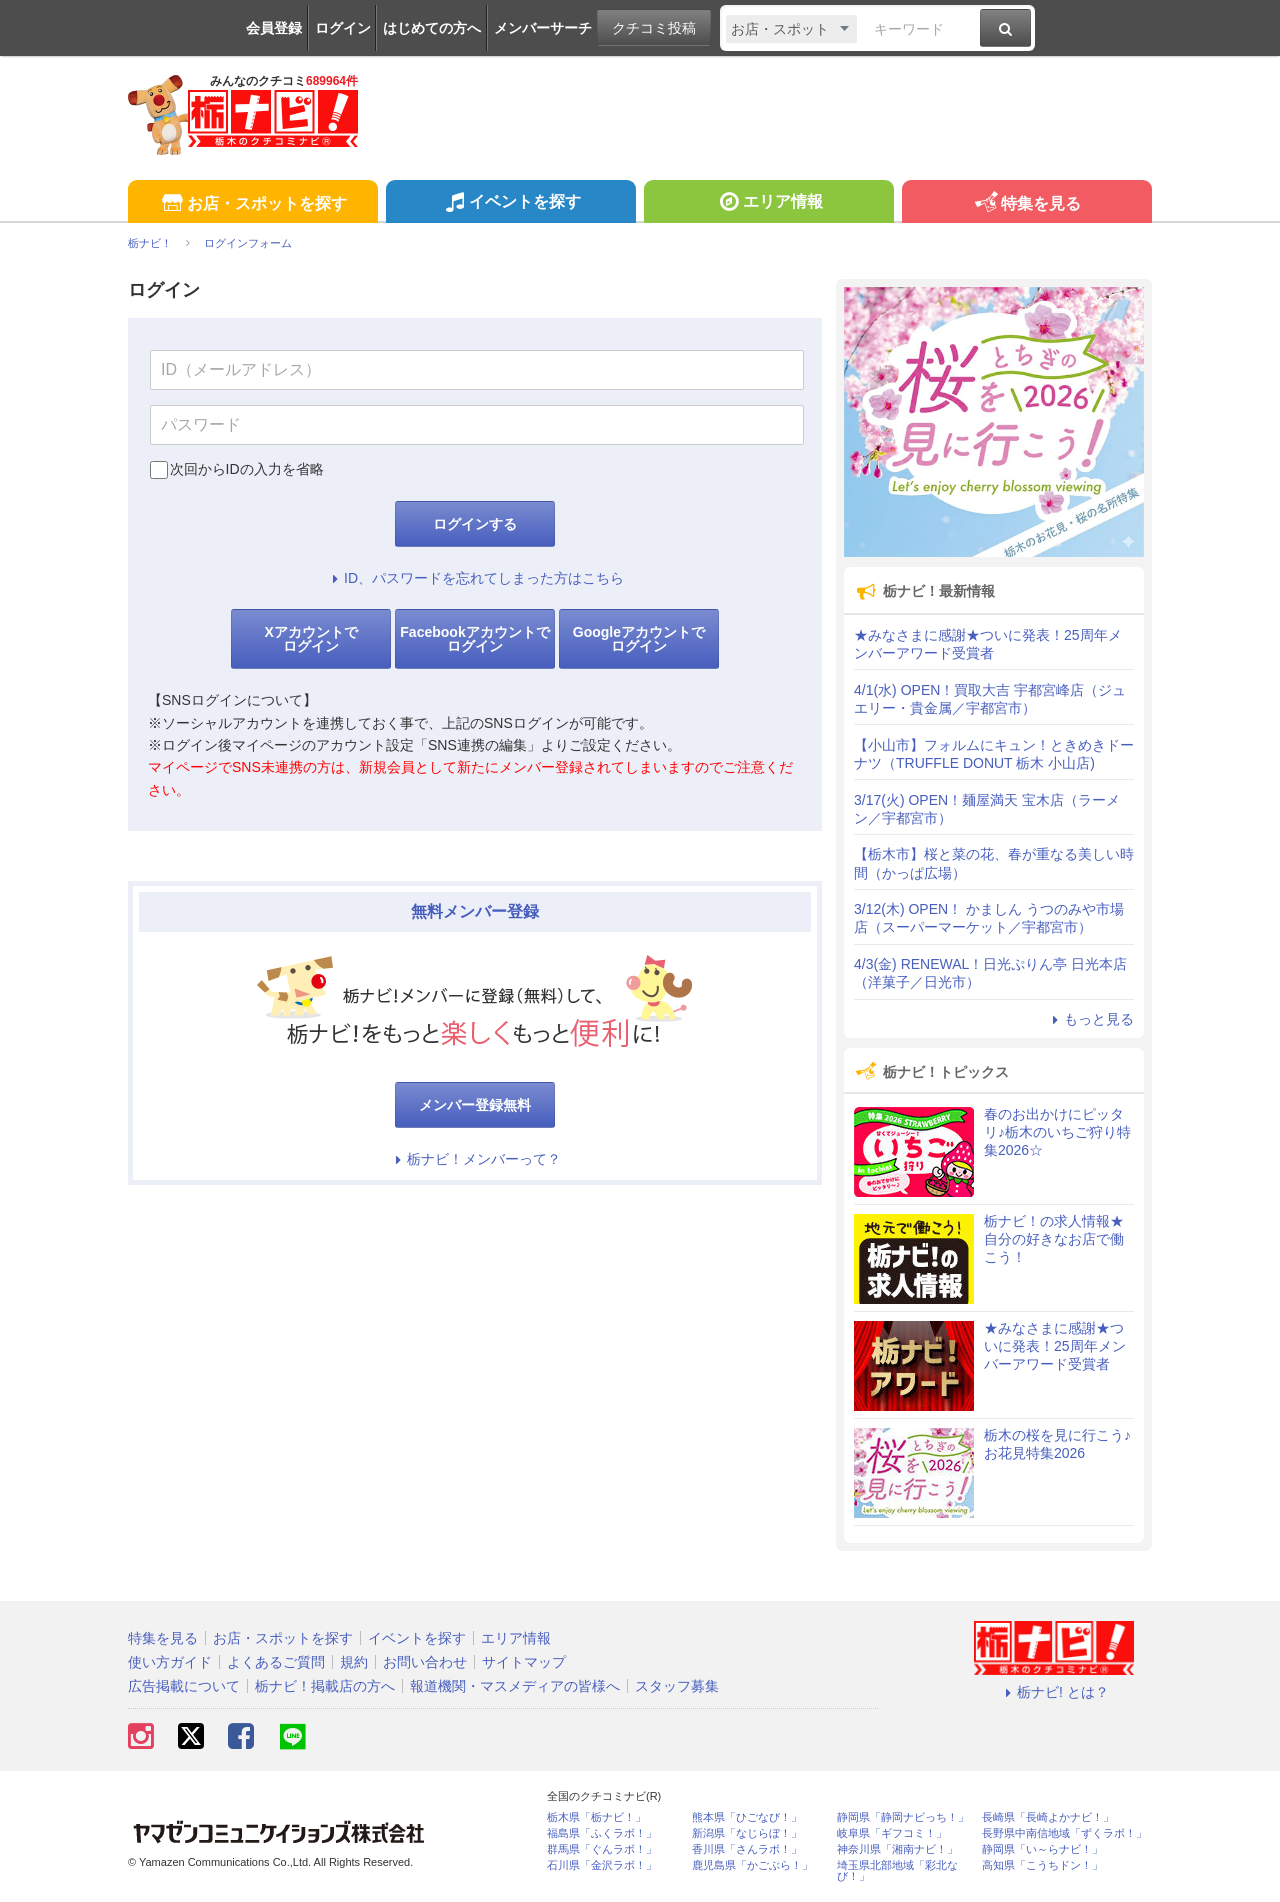 This screenshot has width=1280, height=1902. I want to click on 新潟県「なじらぼ！」, so click(747, 1833).